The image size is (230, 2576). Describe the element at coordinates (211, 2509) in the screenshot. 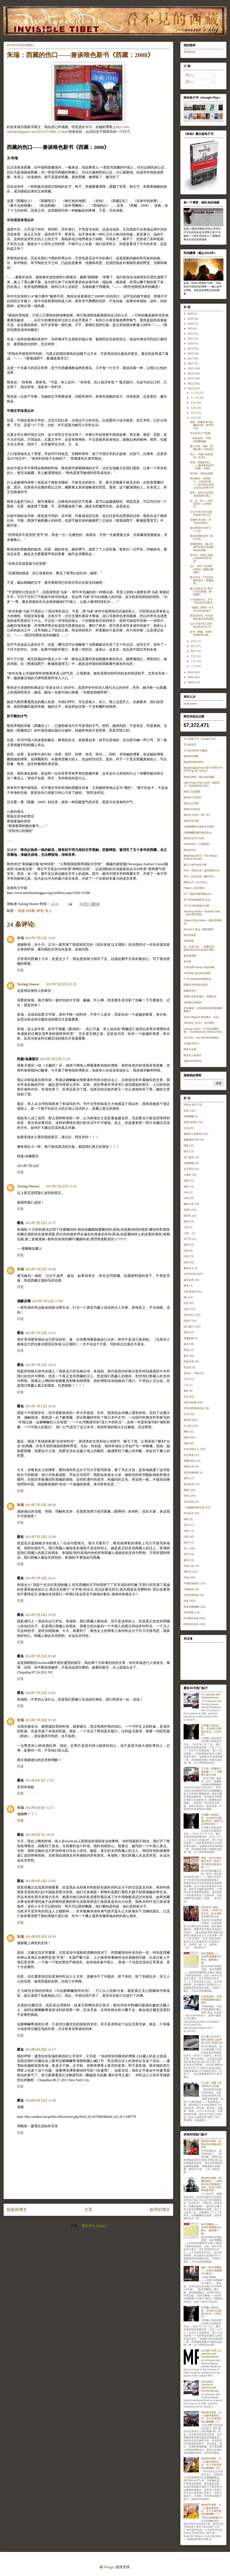

I see `唯色RFA博客：与一位藏学家的对话：关于无辜受责的达赖喇嘛（二）` at that location.